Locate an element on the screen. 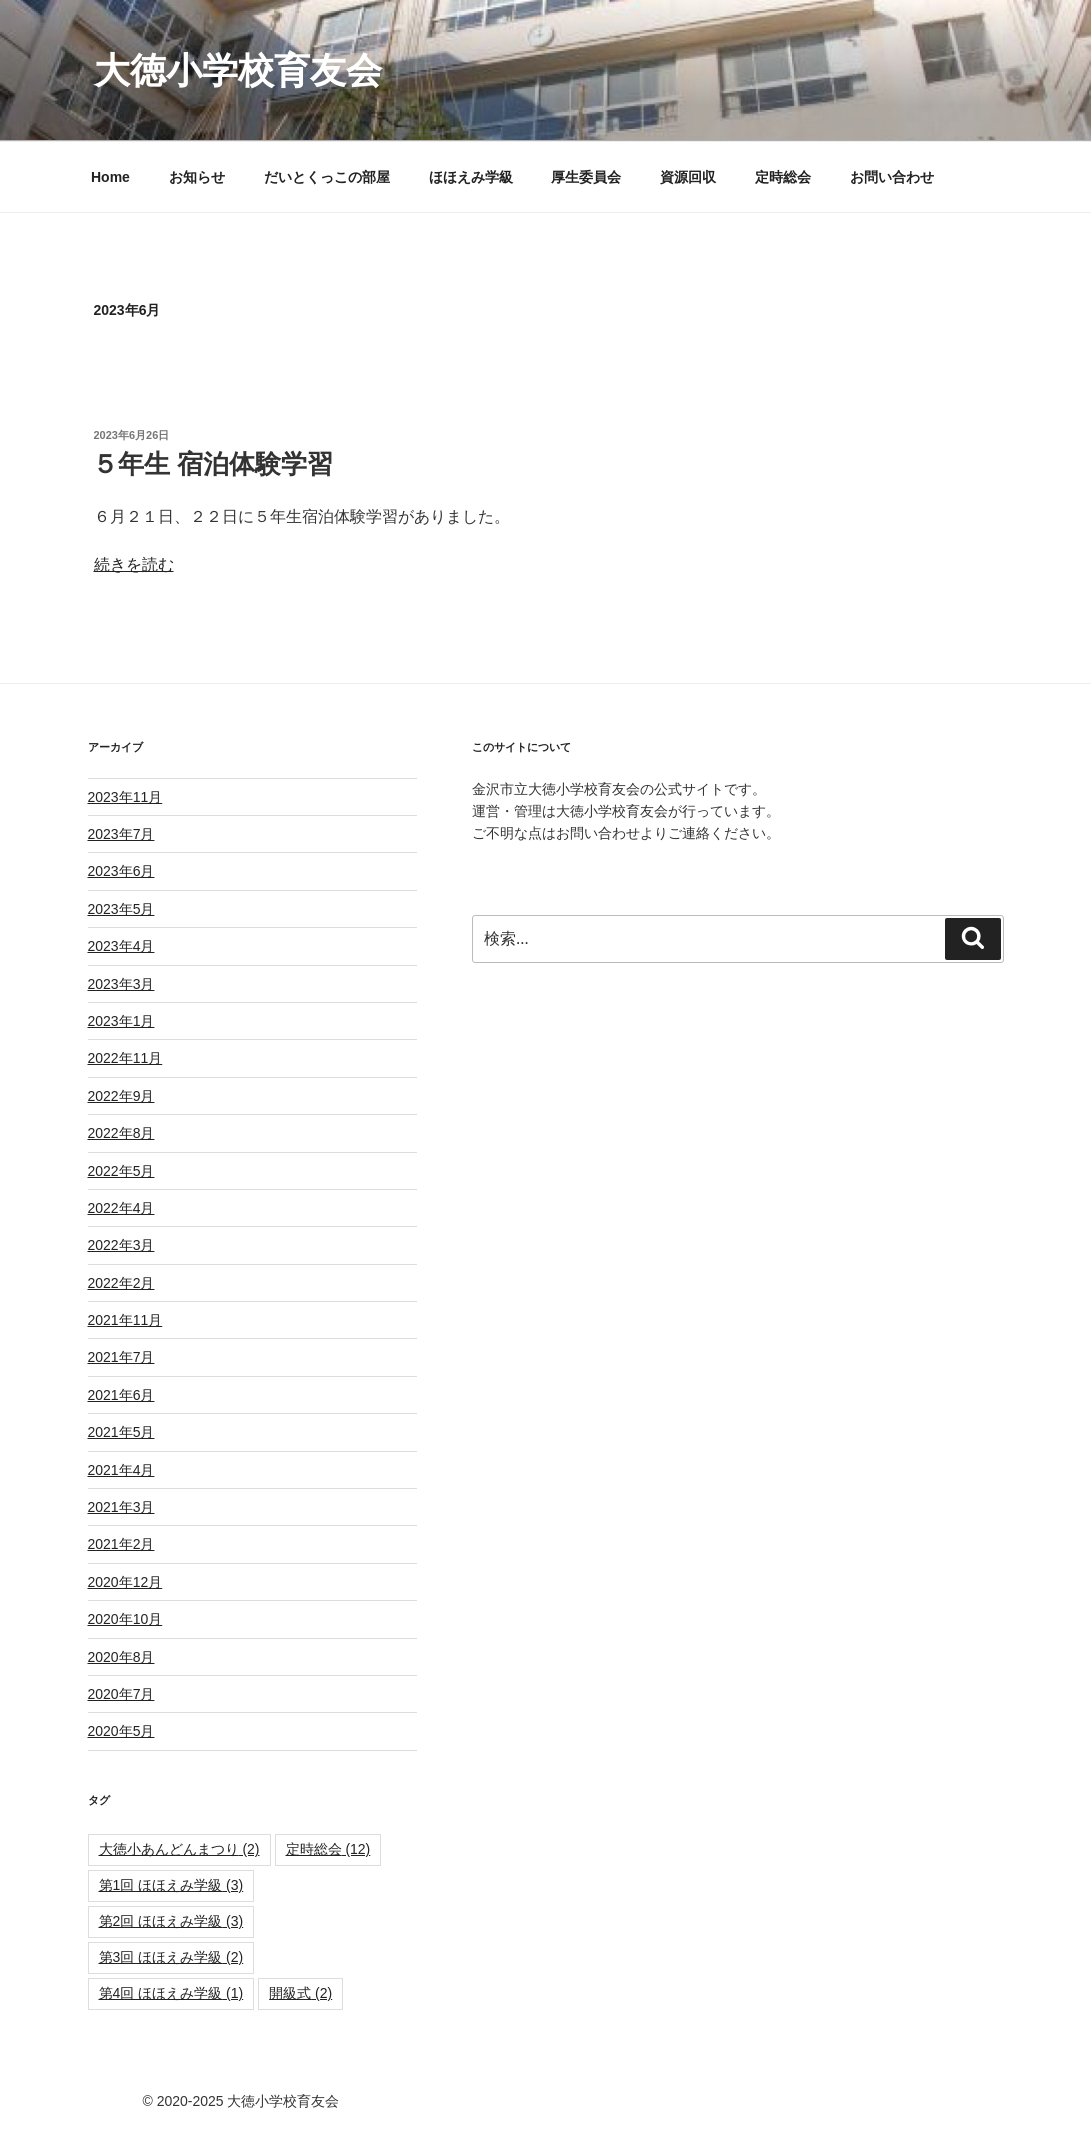 This screenshot has height=2147, width=1091. 大徳小学校育友会 is located at coordinates (238, 70).